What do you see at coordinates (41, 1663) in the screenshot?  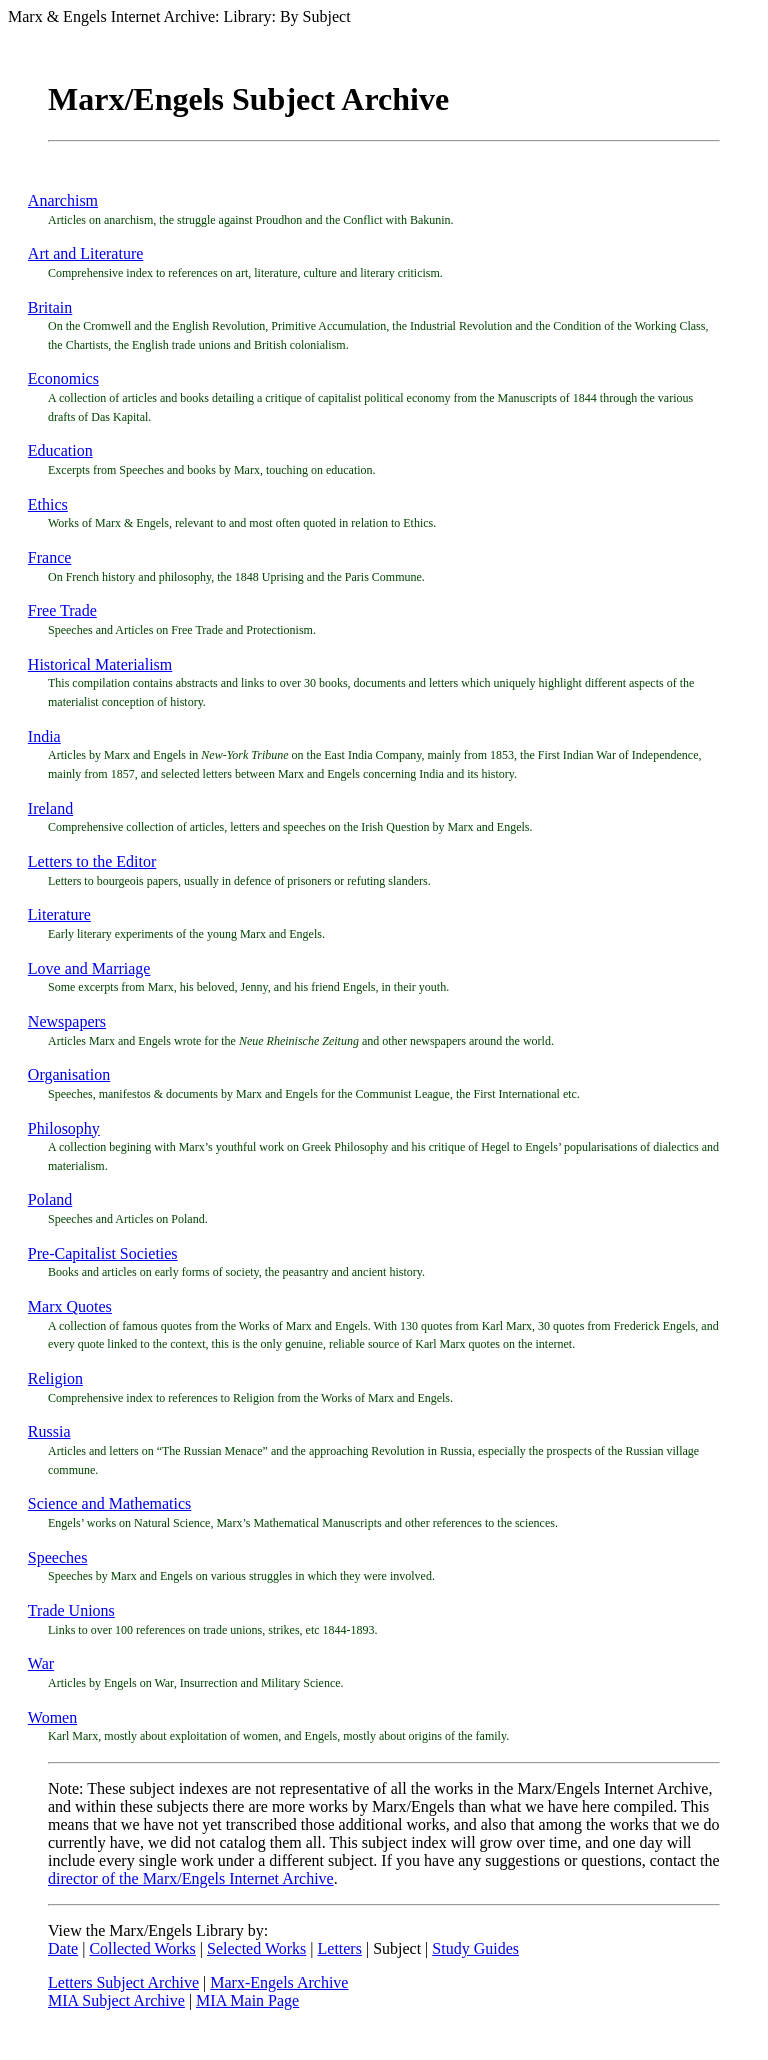 I see `War` at bounding box center [41, 1663].